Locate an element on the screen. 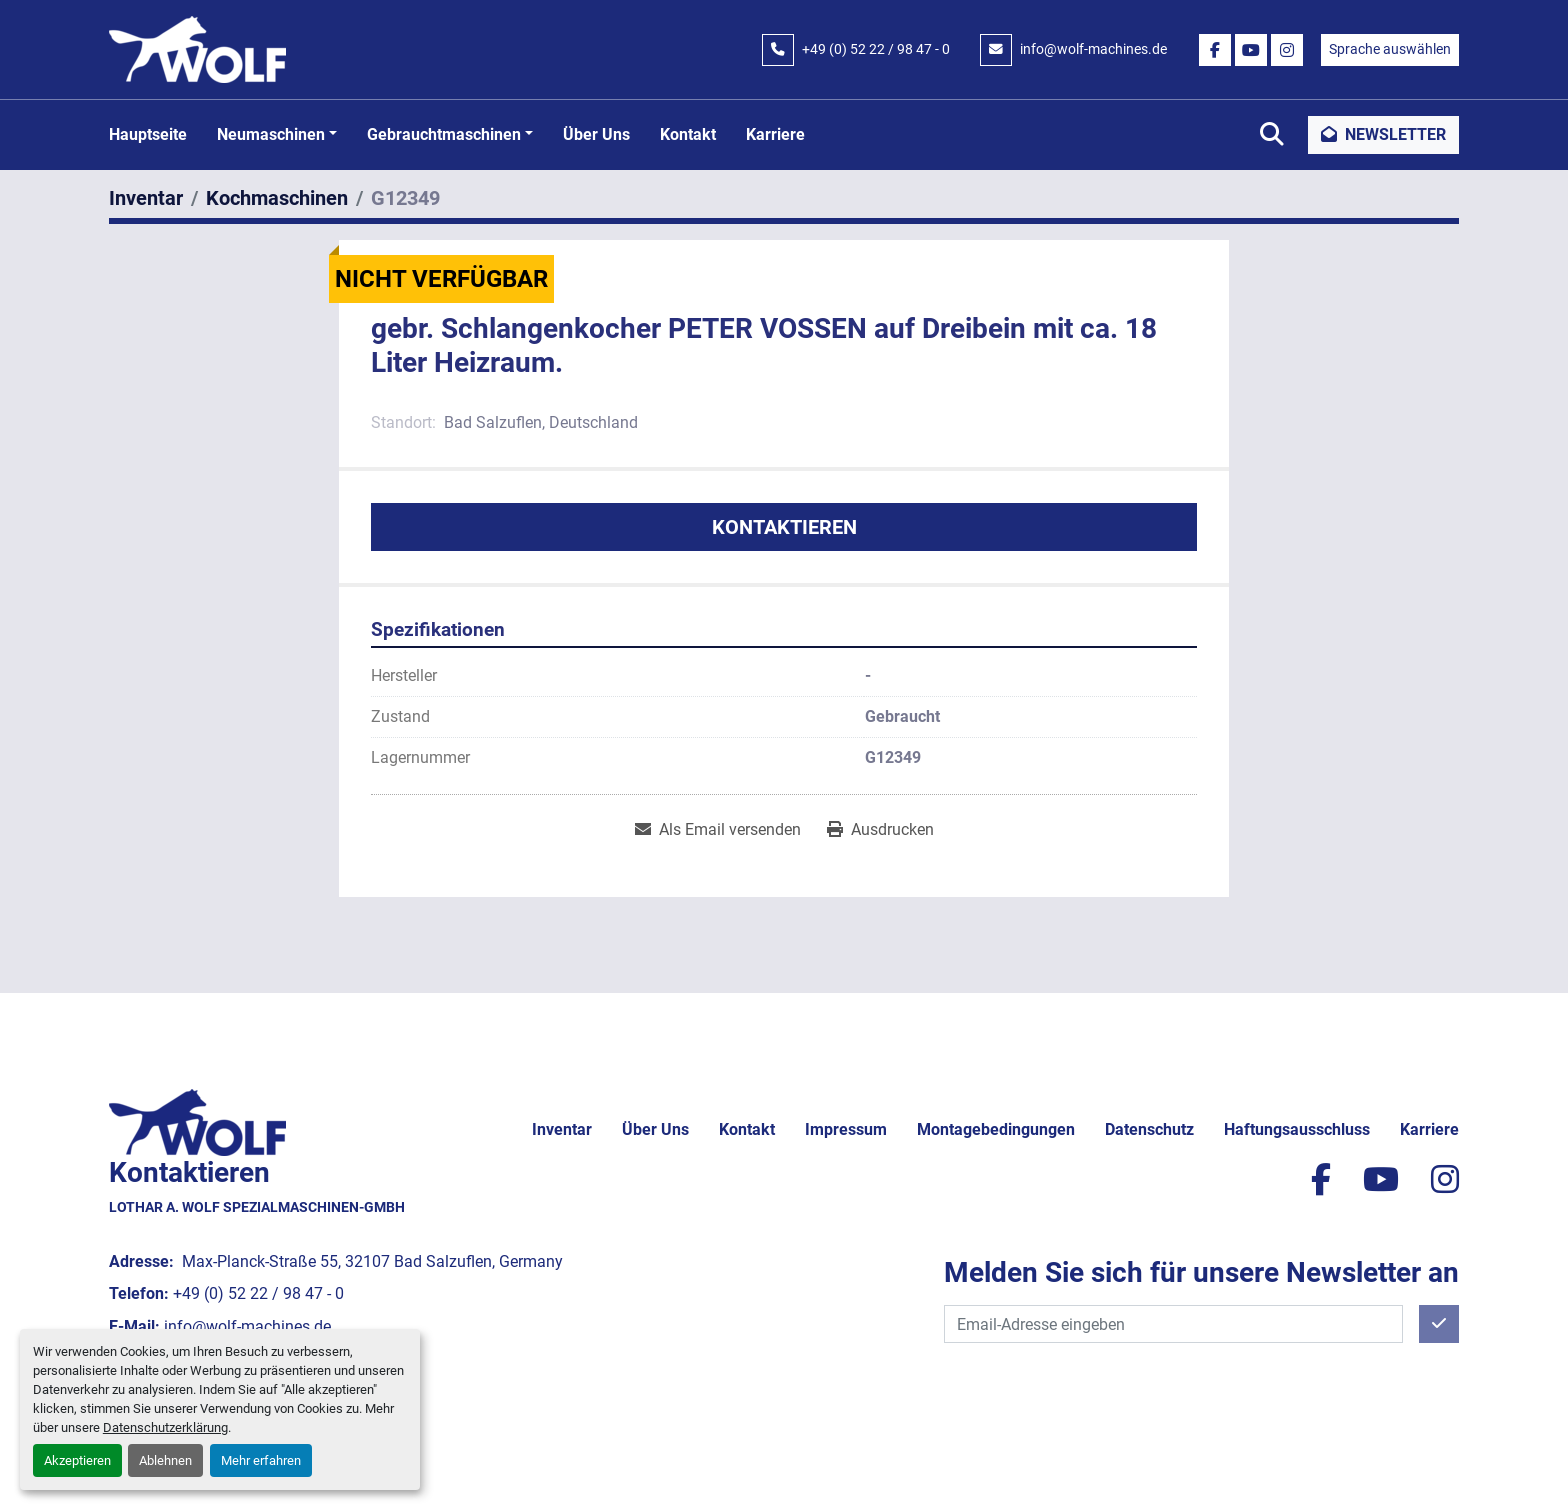 The height and width of the screenshot is (1510, 1568). [Lothar A. Wolf Spezialmaschinen-GmbH] is located at coordinates (197, 1120).